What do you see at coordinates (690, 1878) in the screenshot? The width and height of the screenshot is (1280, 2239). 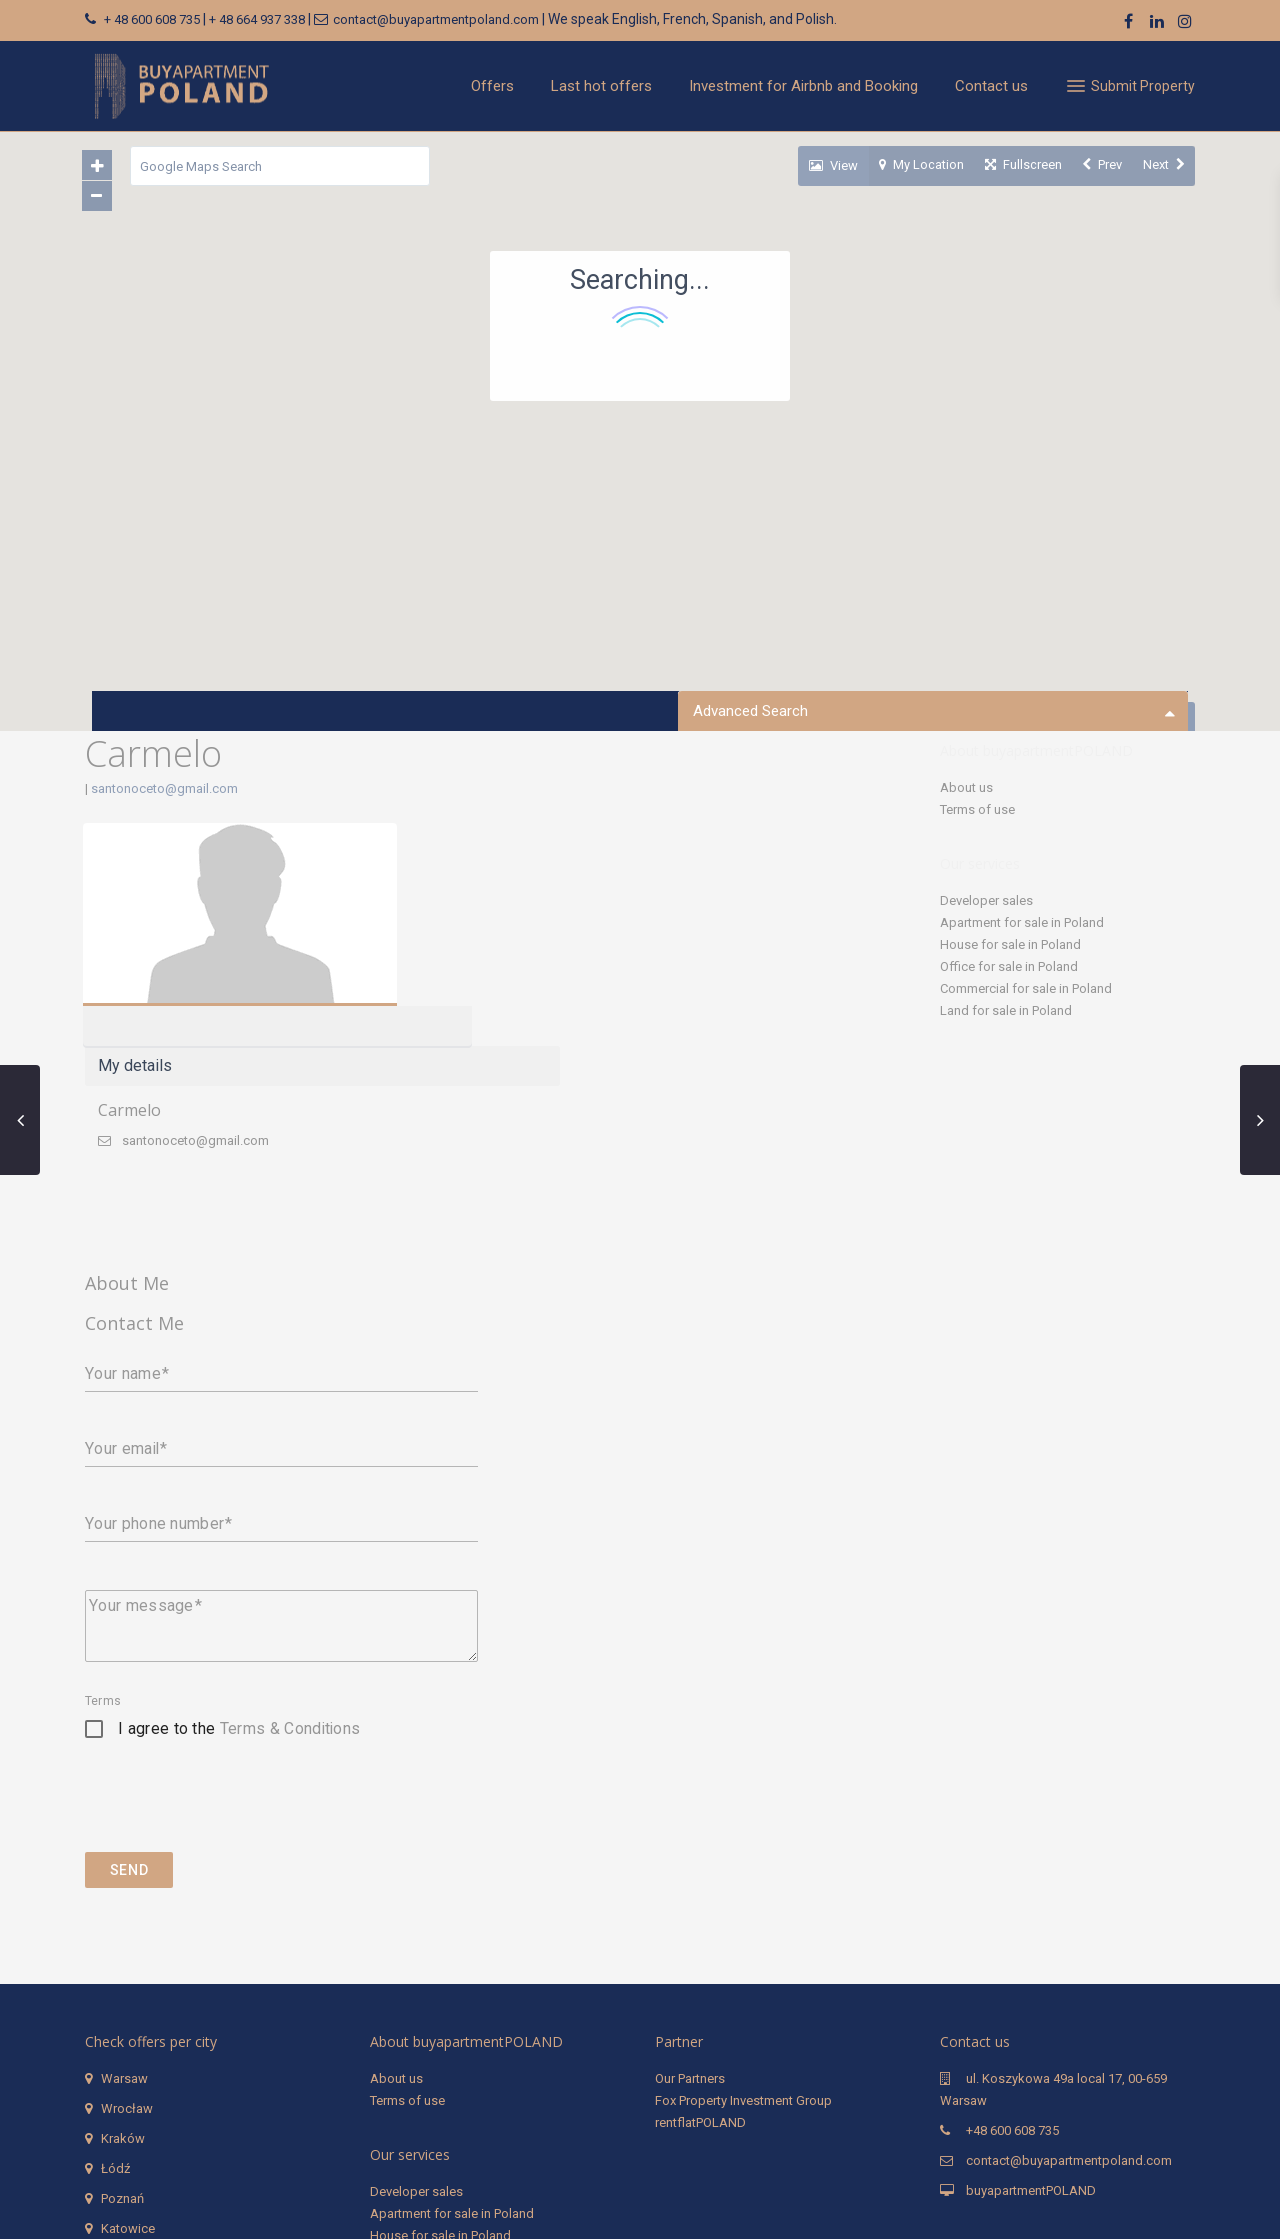 I see `Our Partners` at bounding box center [690, 1878].